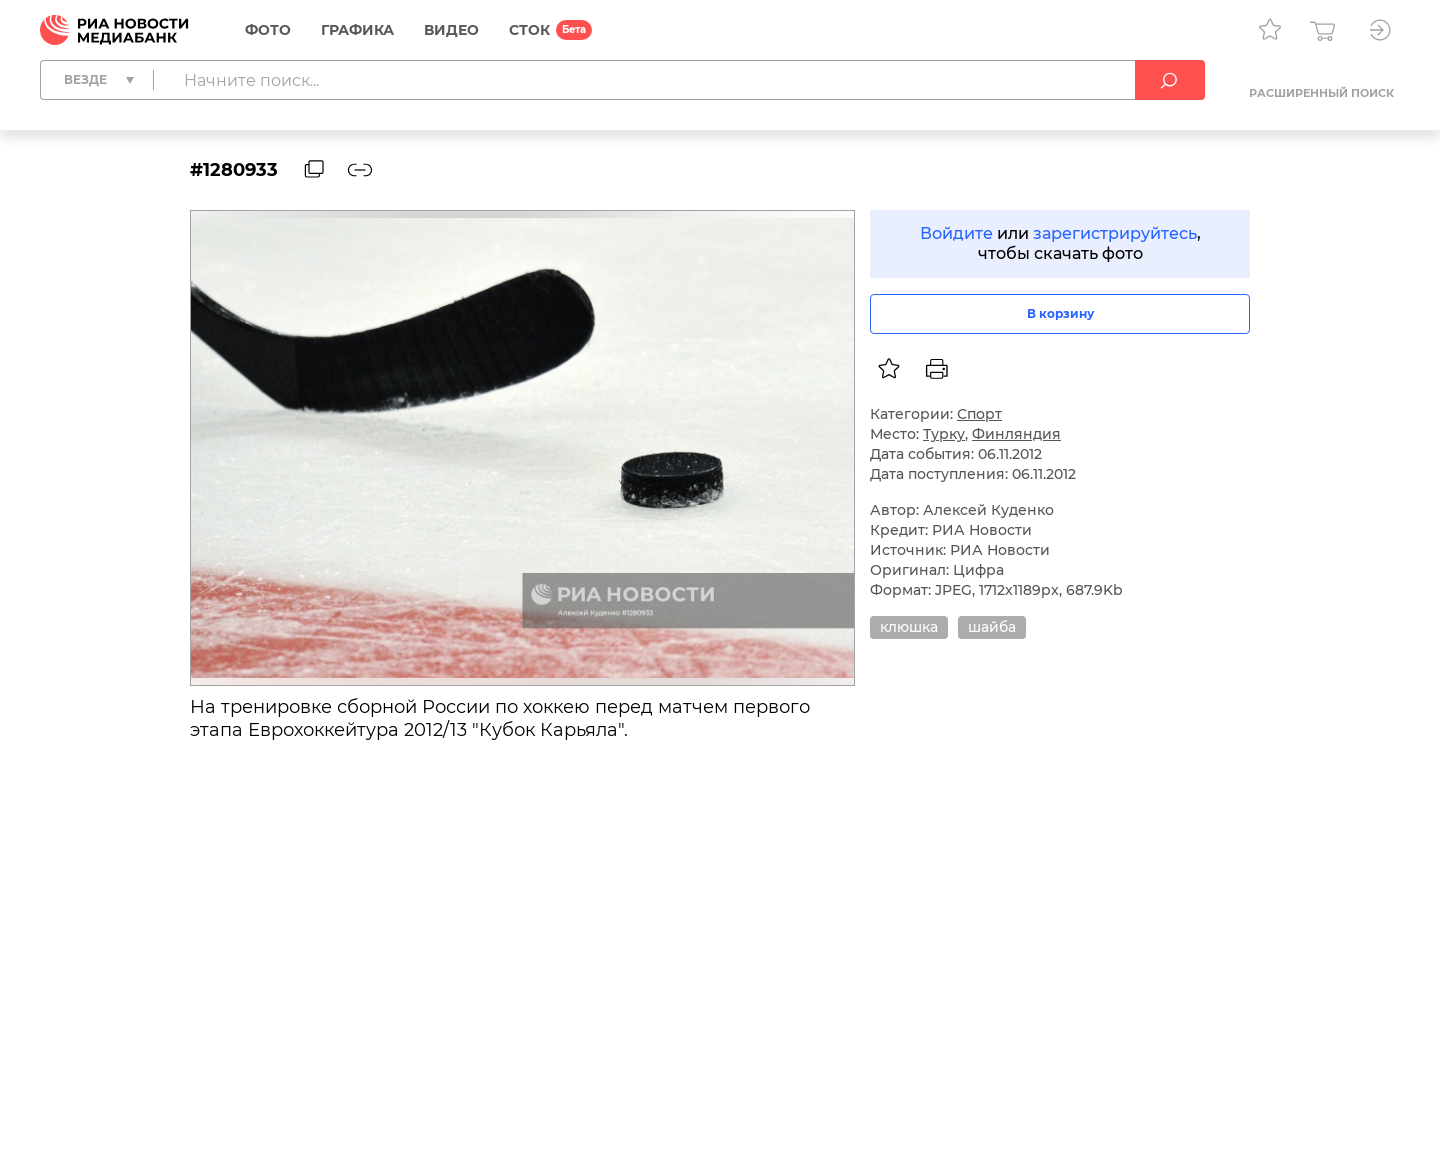  I want to click on Видео, so click(451, 30).